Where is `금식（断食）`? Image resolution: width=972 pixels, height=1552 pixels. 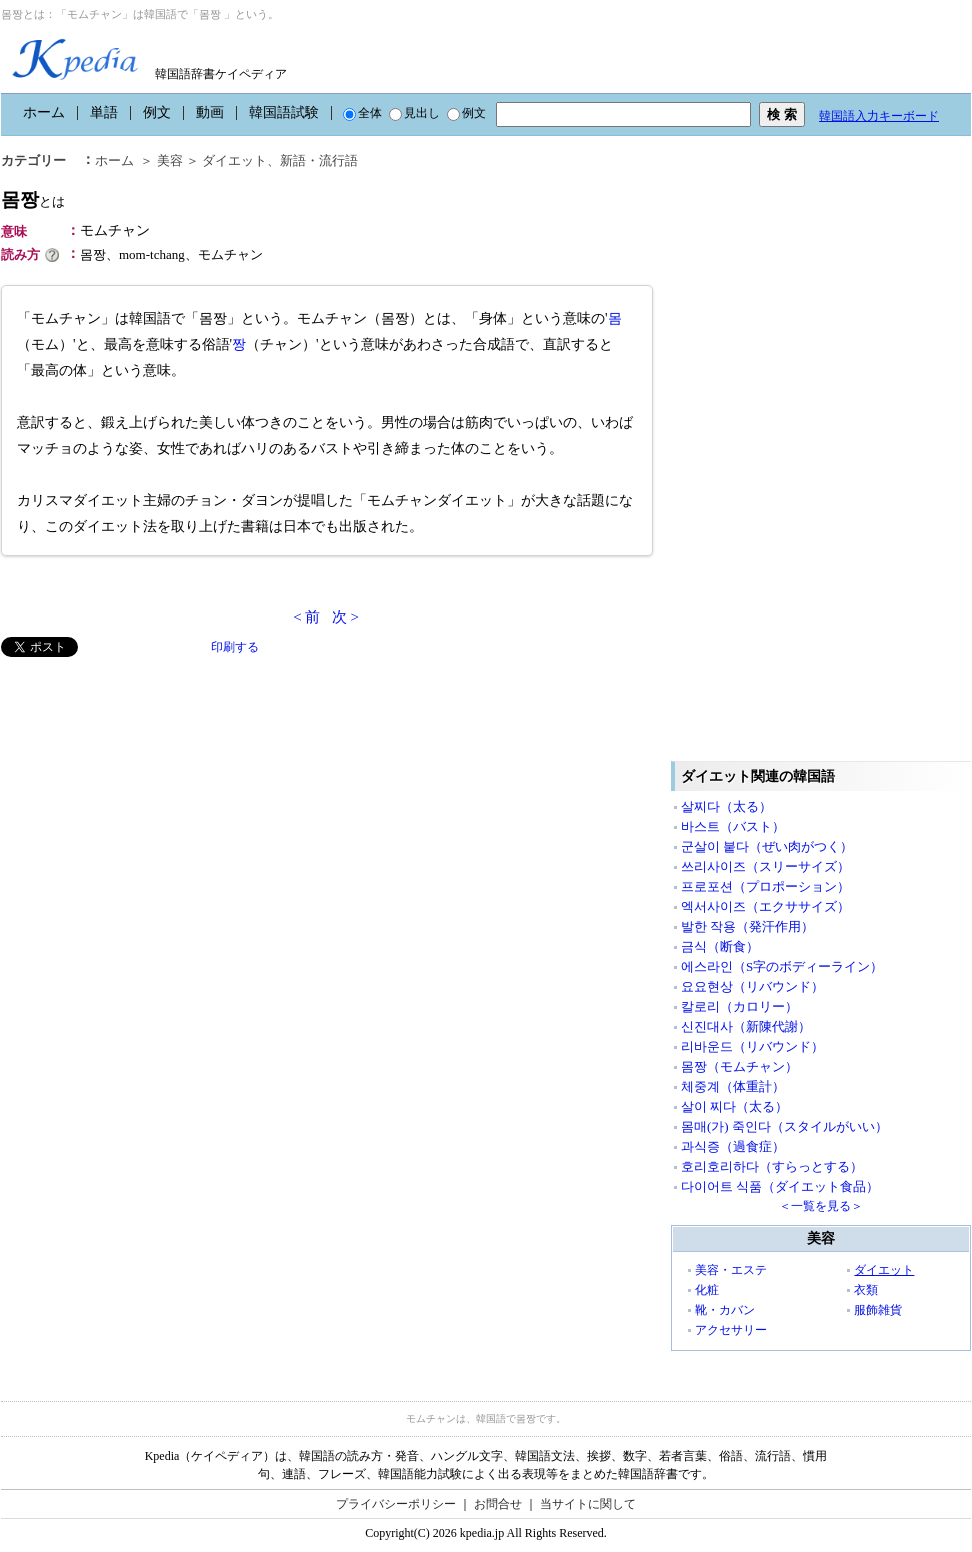
금식（断食） is located at coordinates (720, 946).